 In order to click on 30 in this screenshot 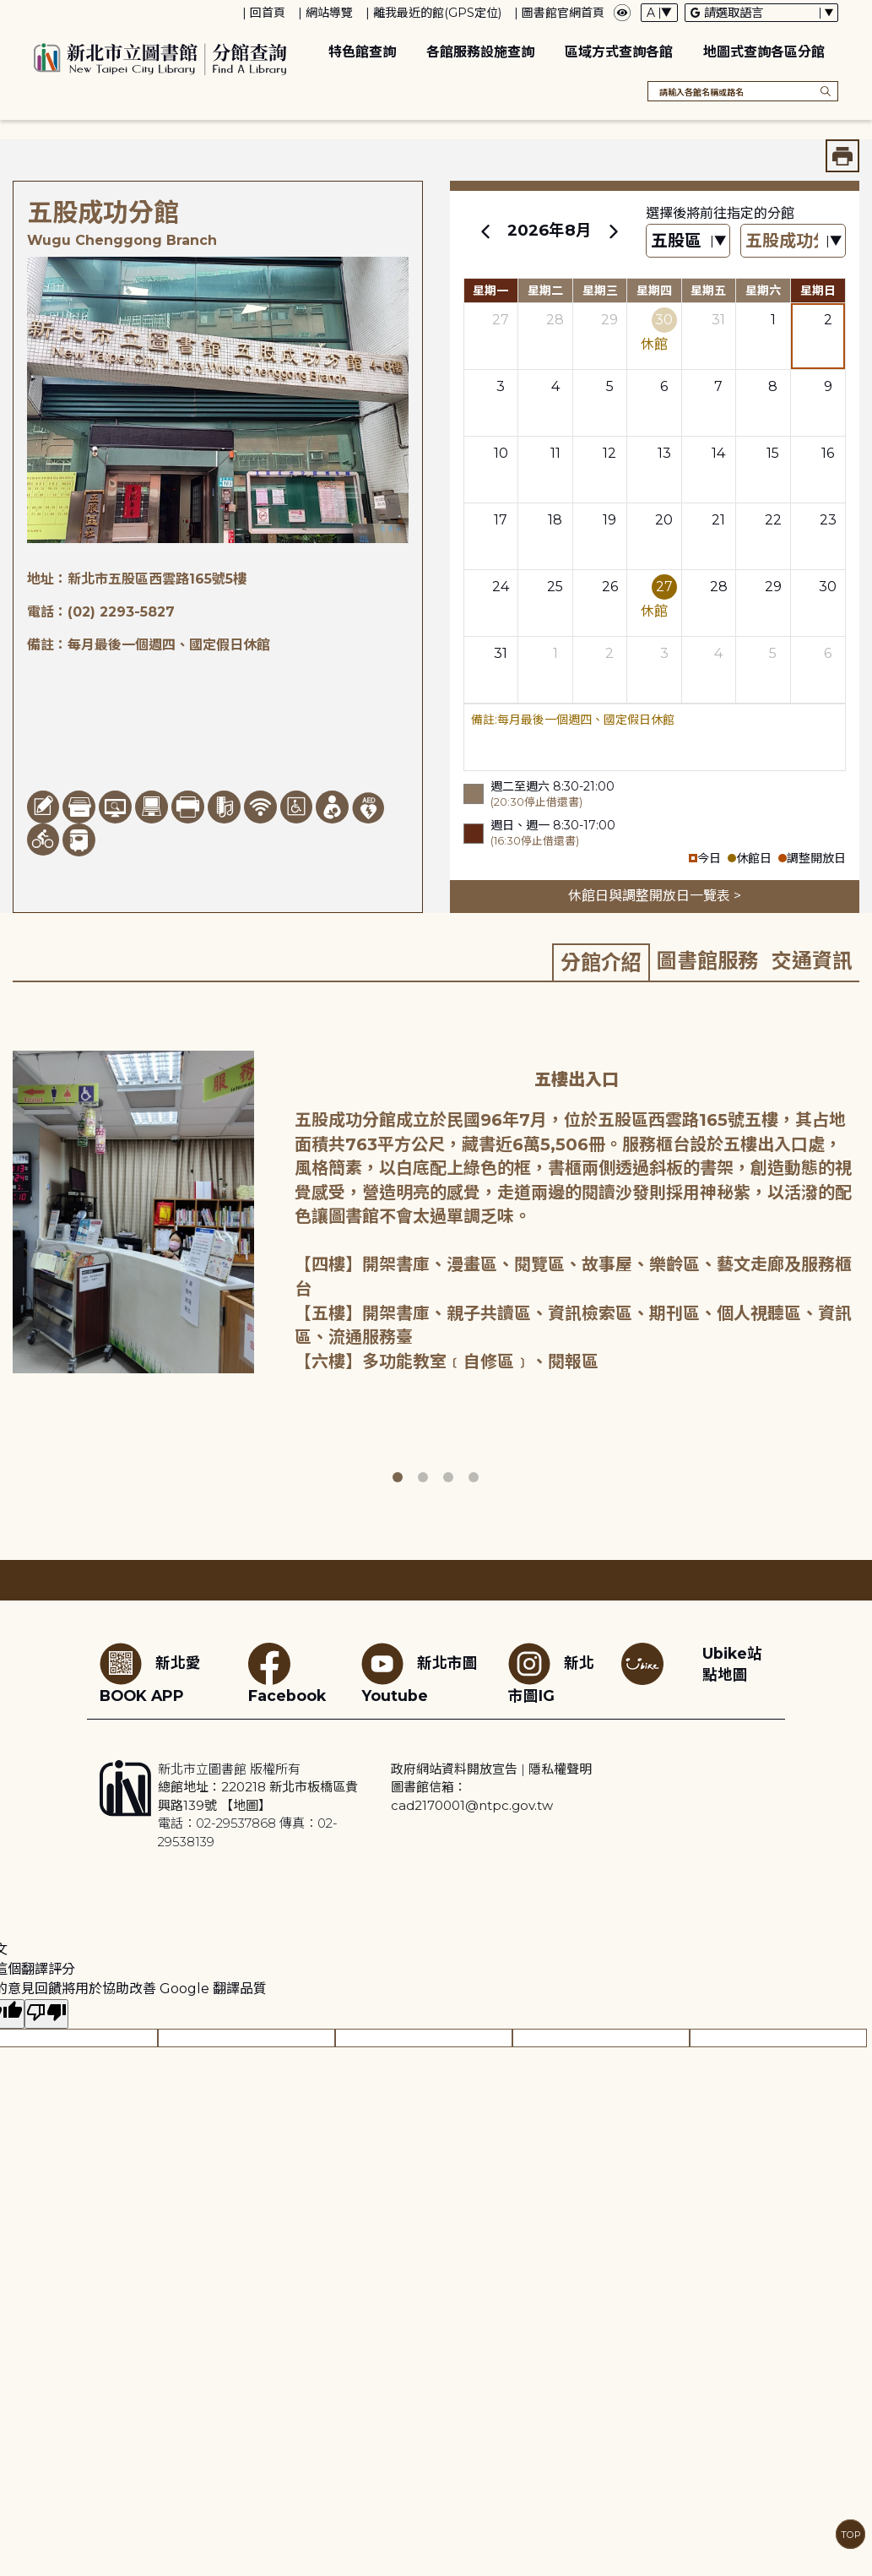, I will do `click(664, 320)`.